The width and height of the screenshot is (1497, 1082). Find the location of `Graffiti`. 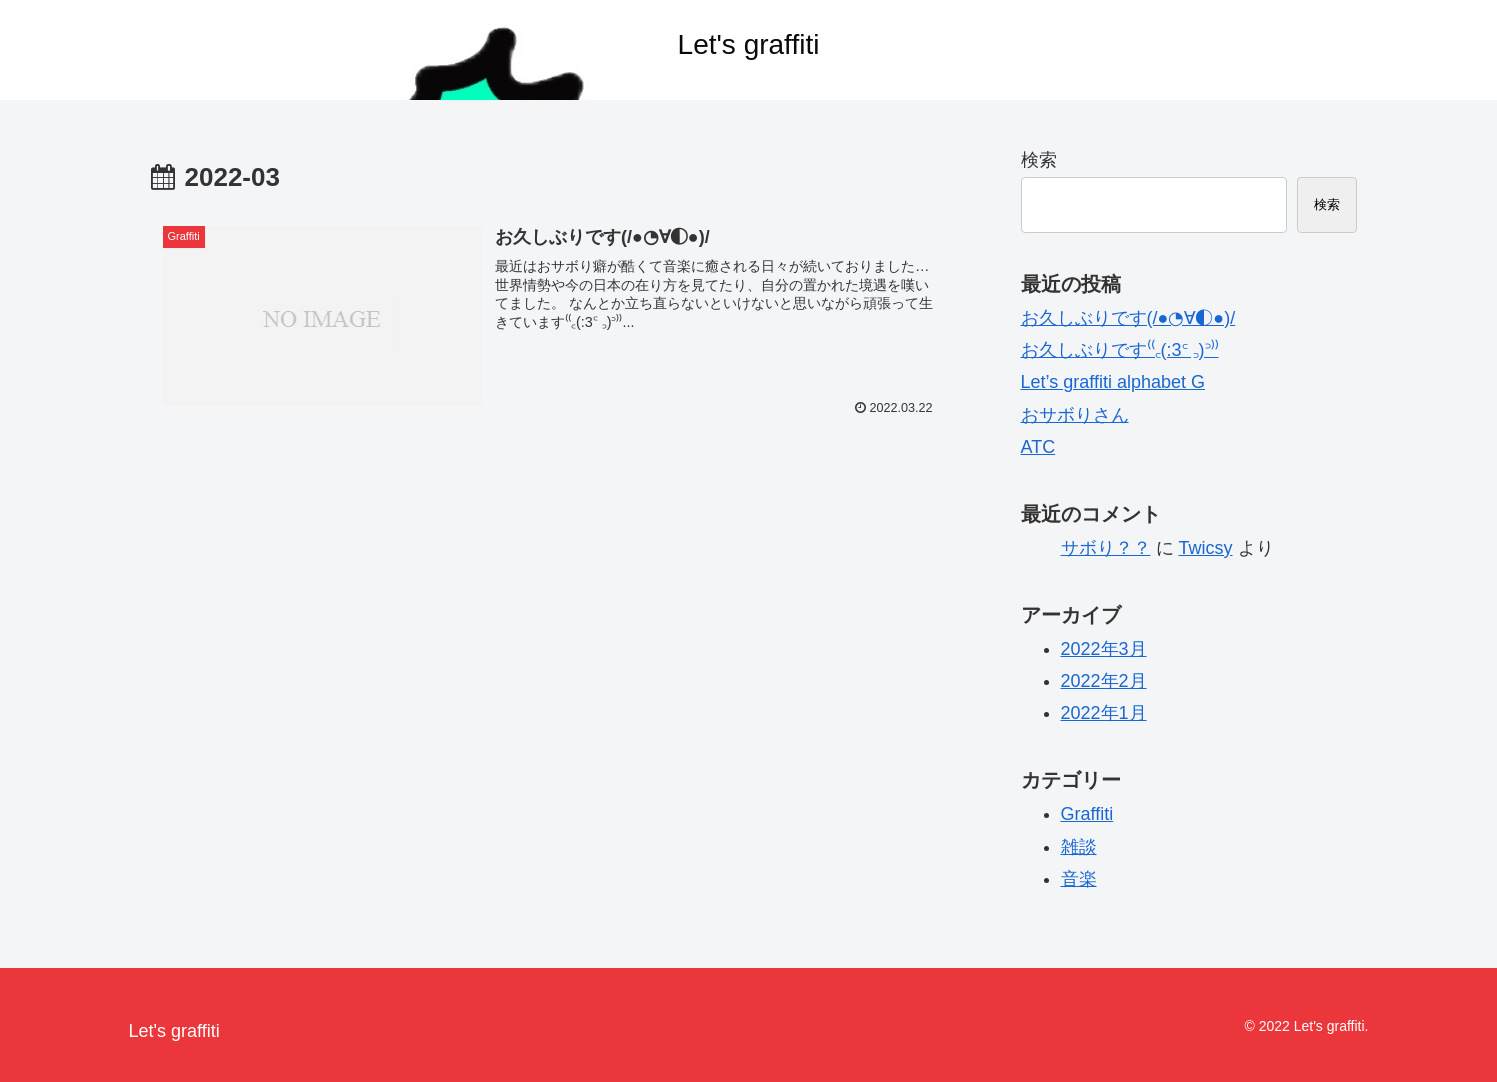

Graffiti is located at coordinates (1087, 814).